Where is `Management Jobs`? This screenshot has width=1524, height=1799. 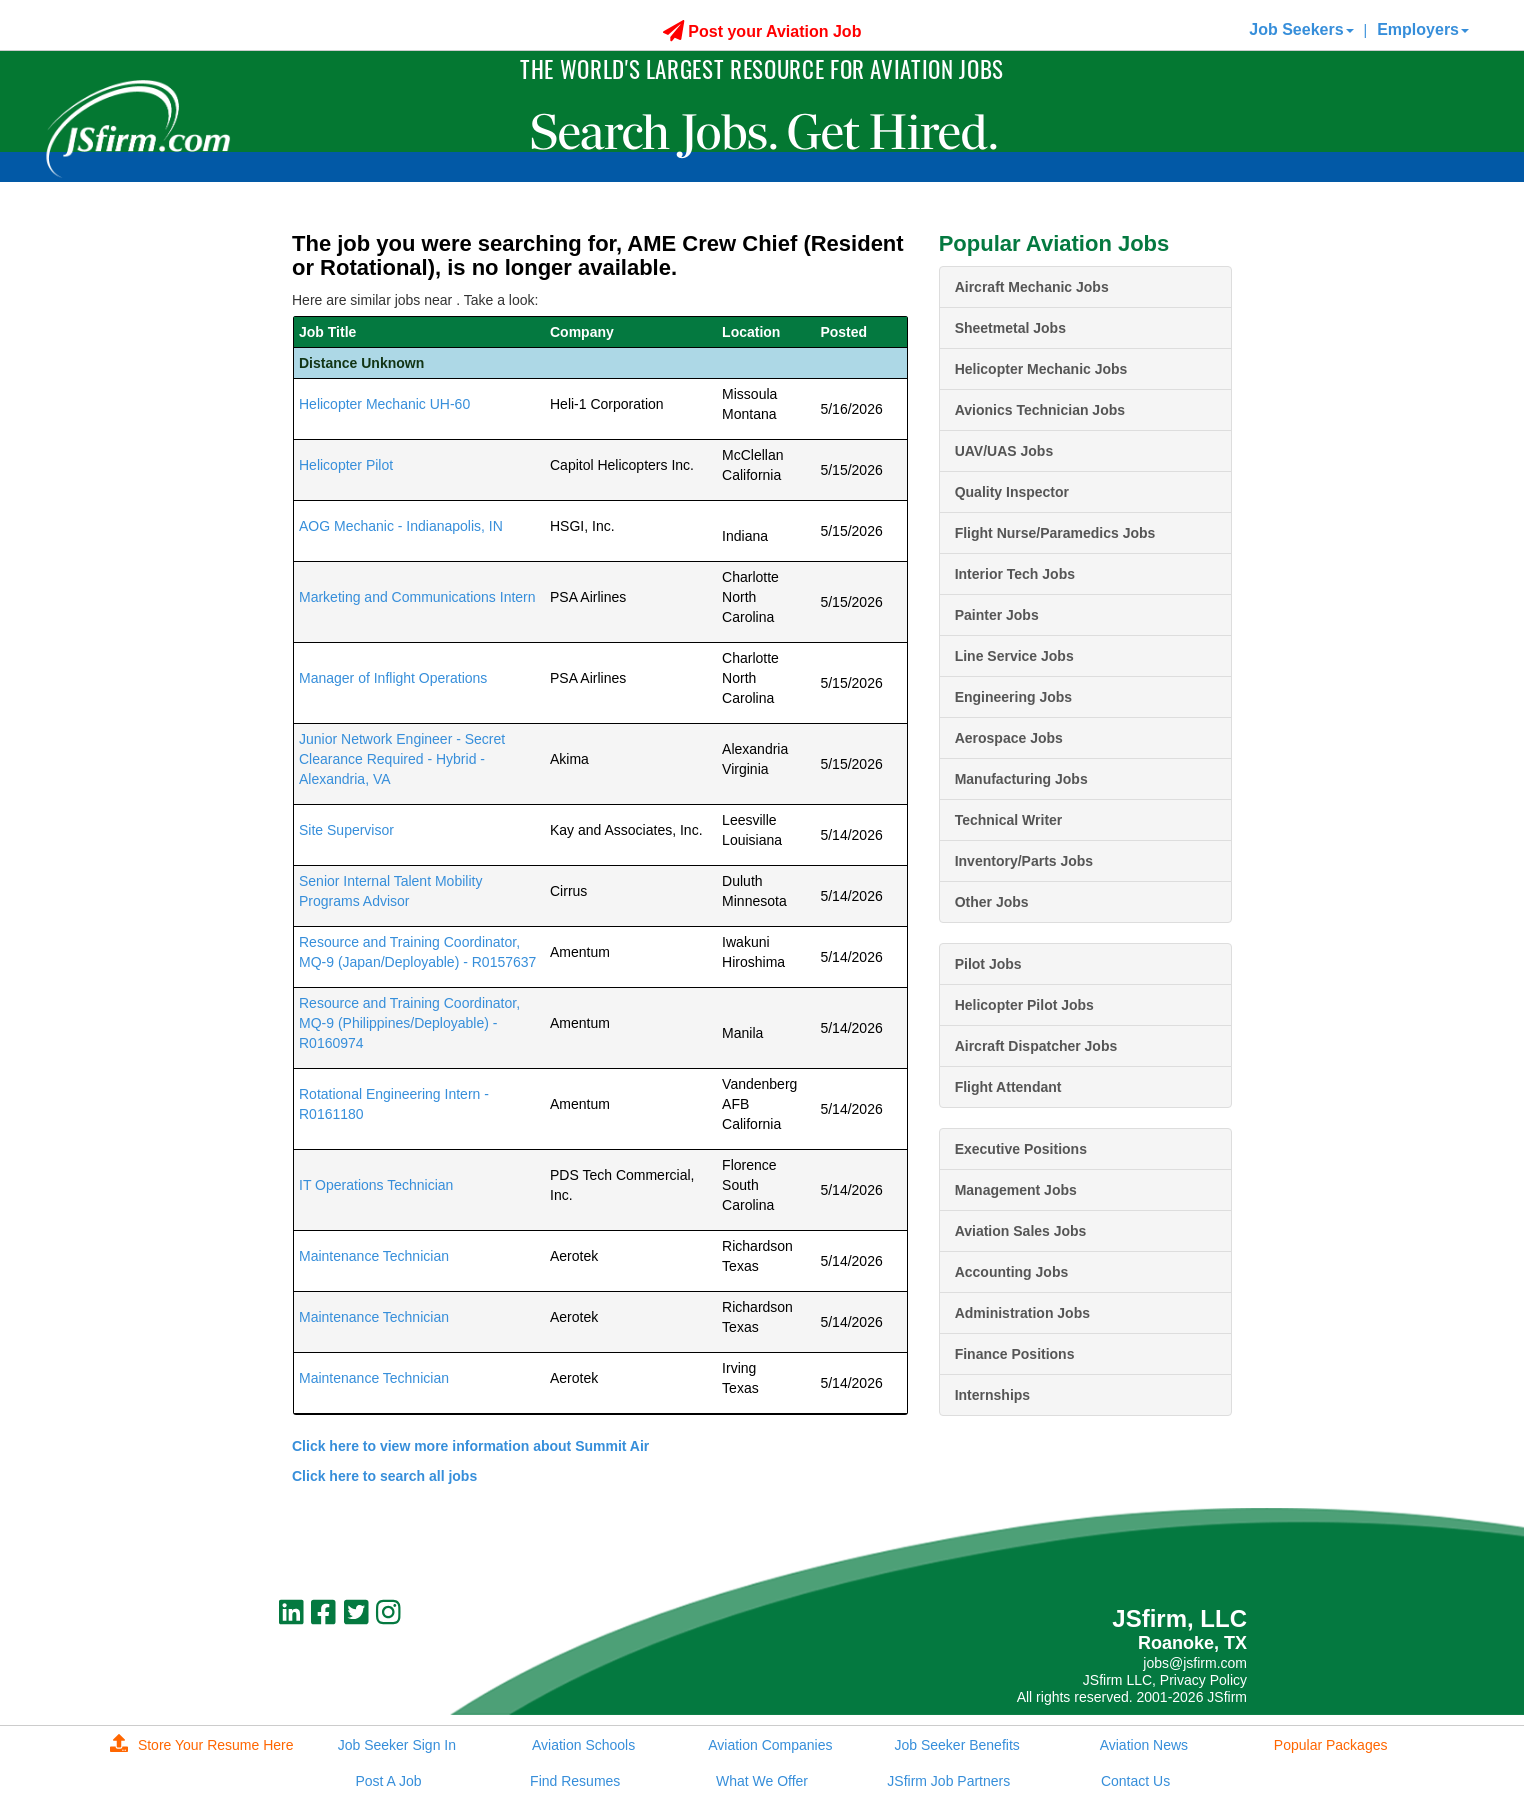
Management Jobs is located at coordinates (1016, 1190).